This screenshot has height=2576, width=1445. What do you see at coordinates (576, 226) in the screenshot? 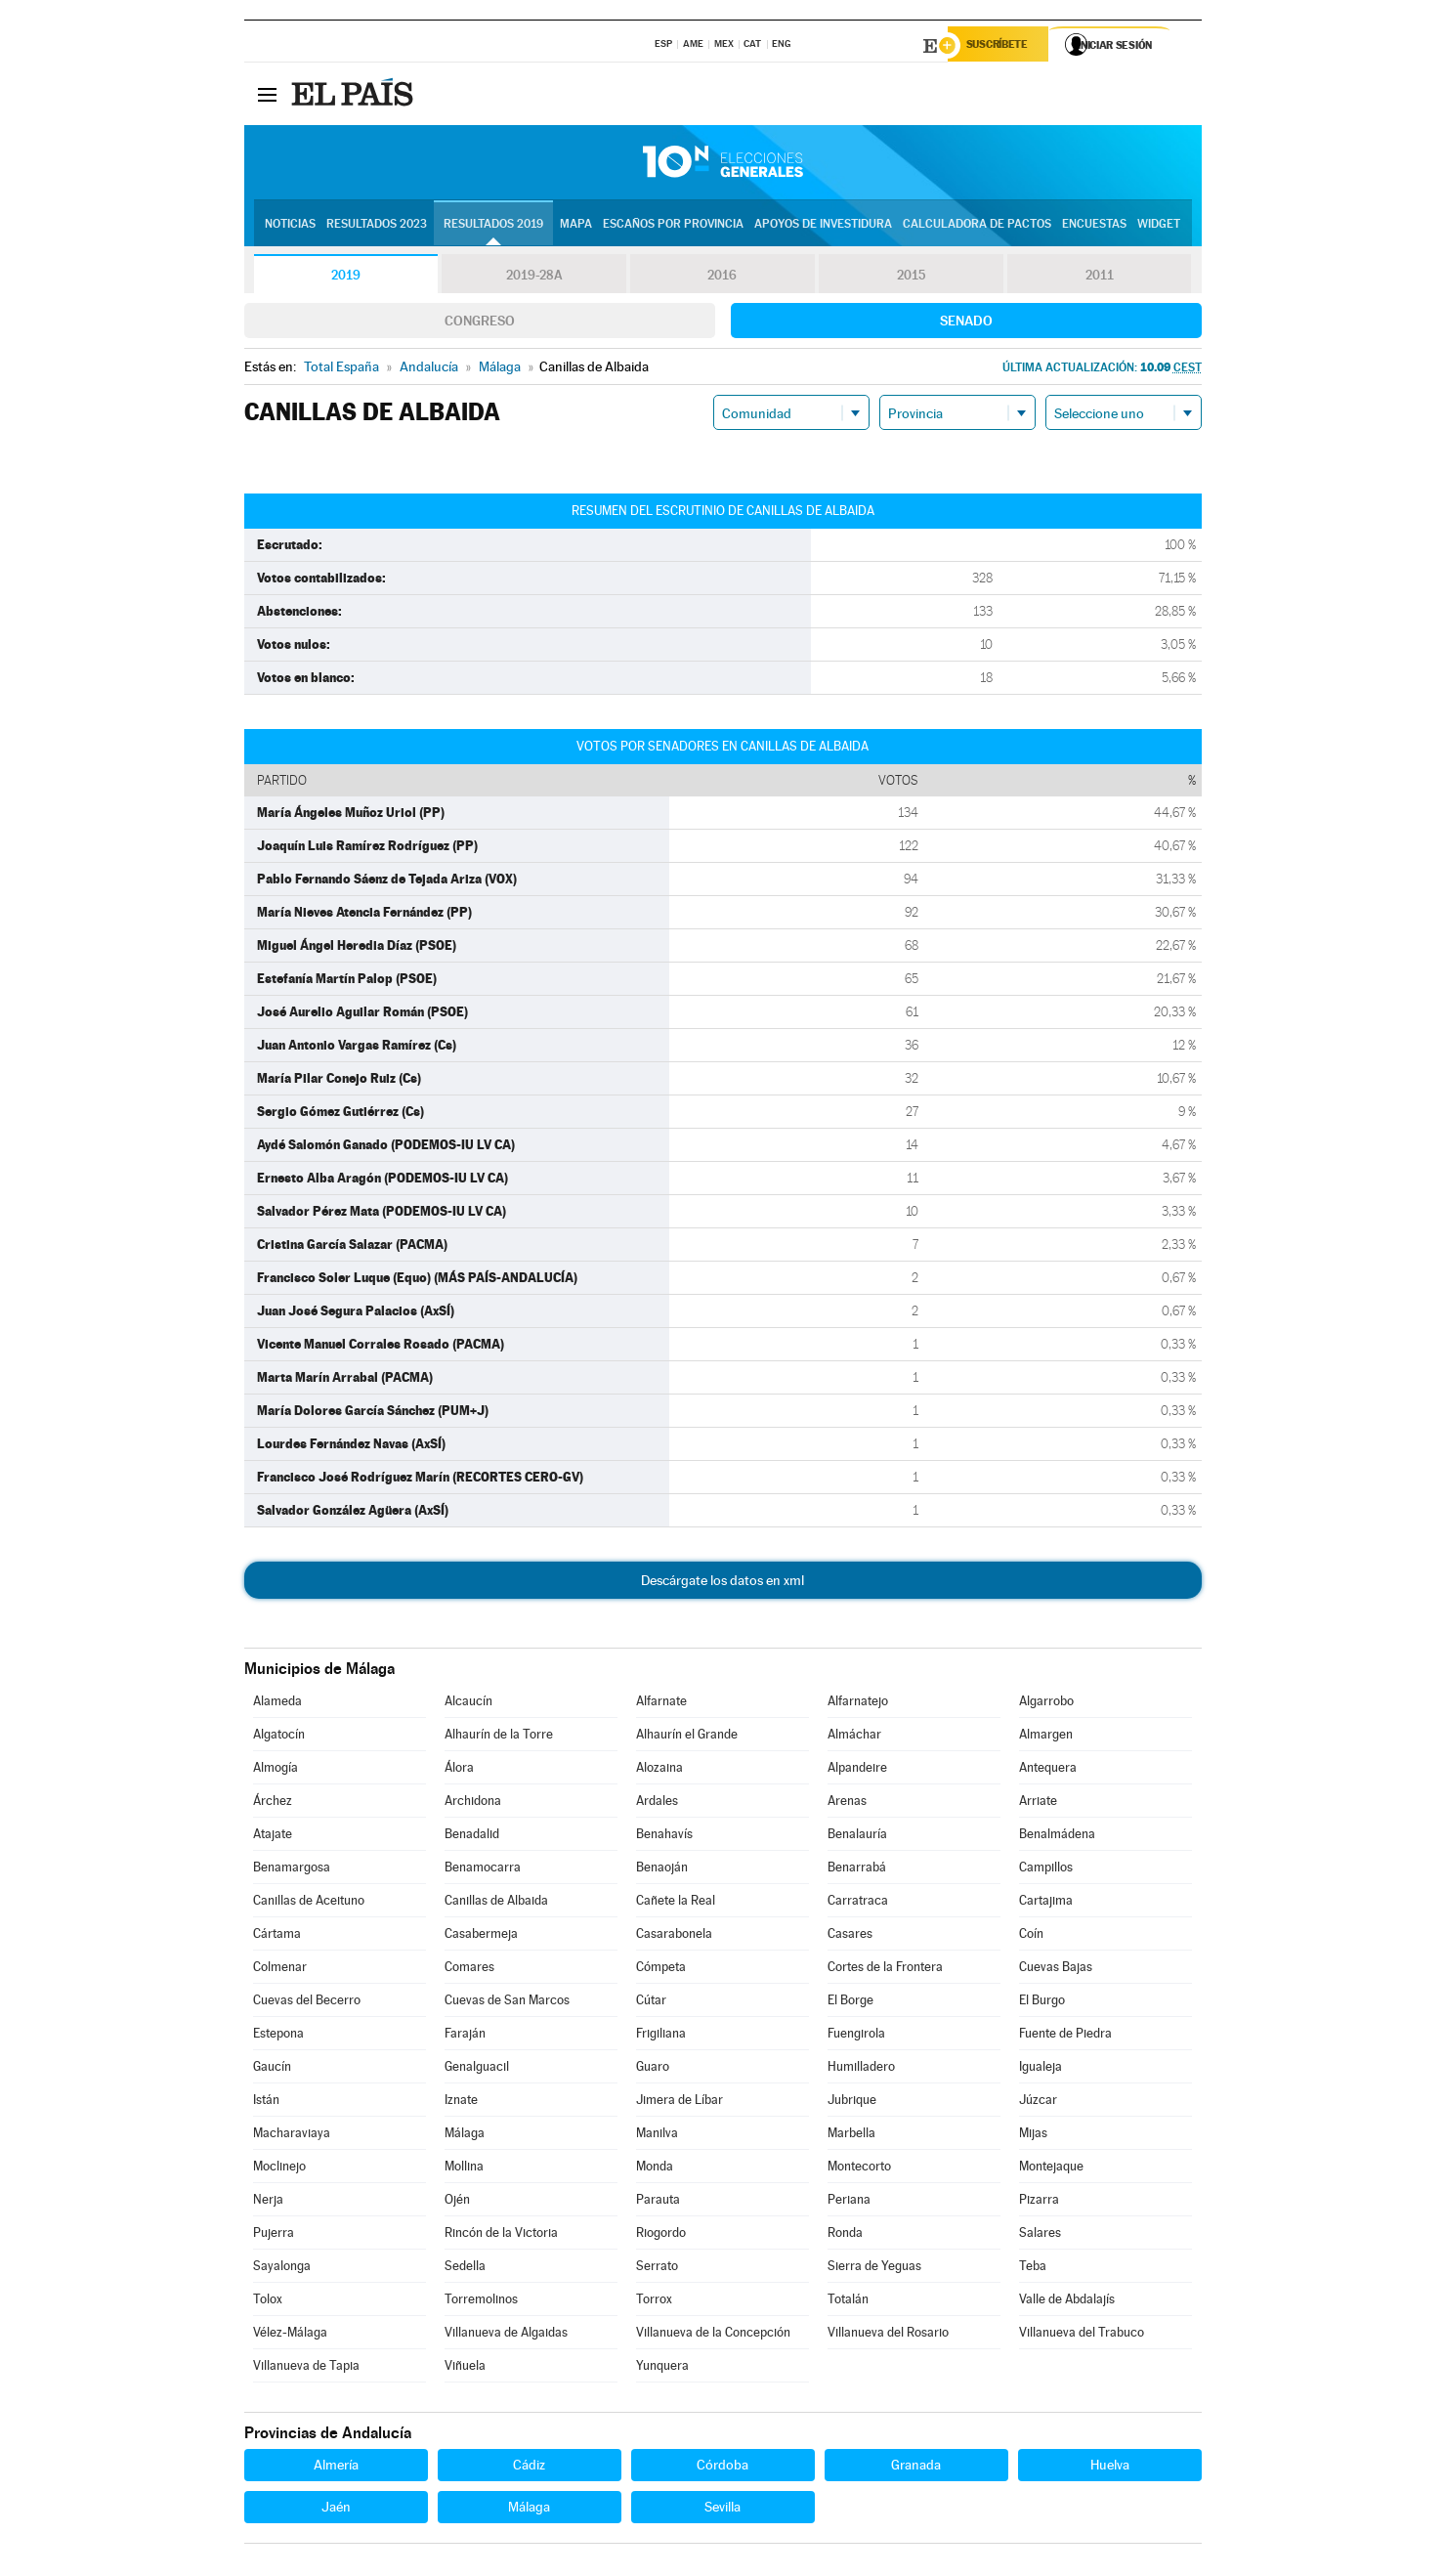
I see `Mapa` at bounding box center [576, 226].